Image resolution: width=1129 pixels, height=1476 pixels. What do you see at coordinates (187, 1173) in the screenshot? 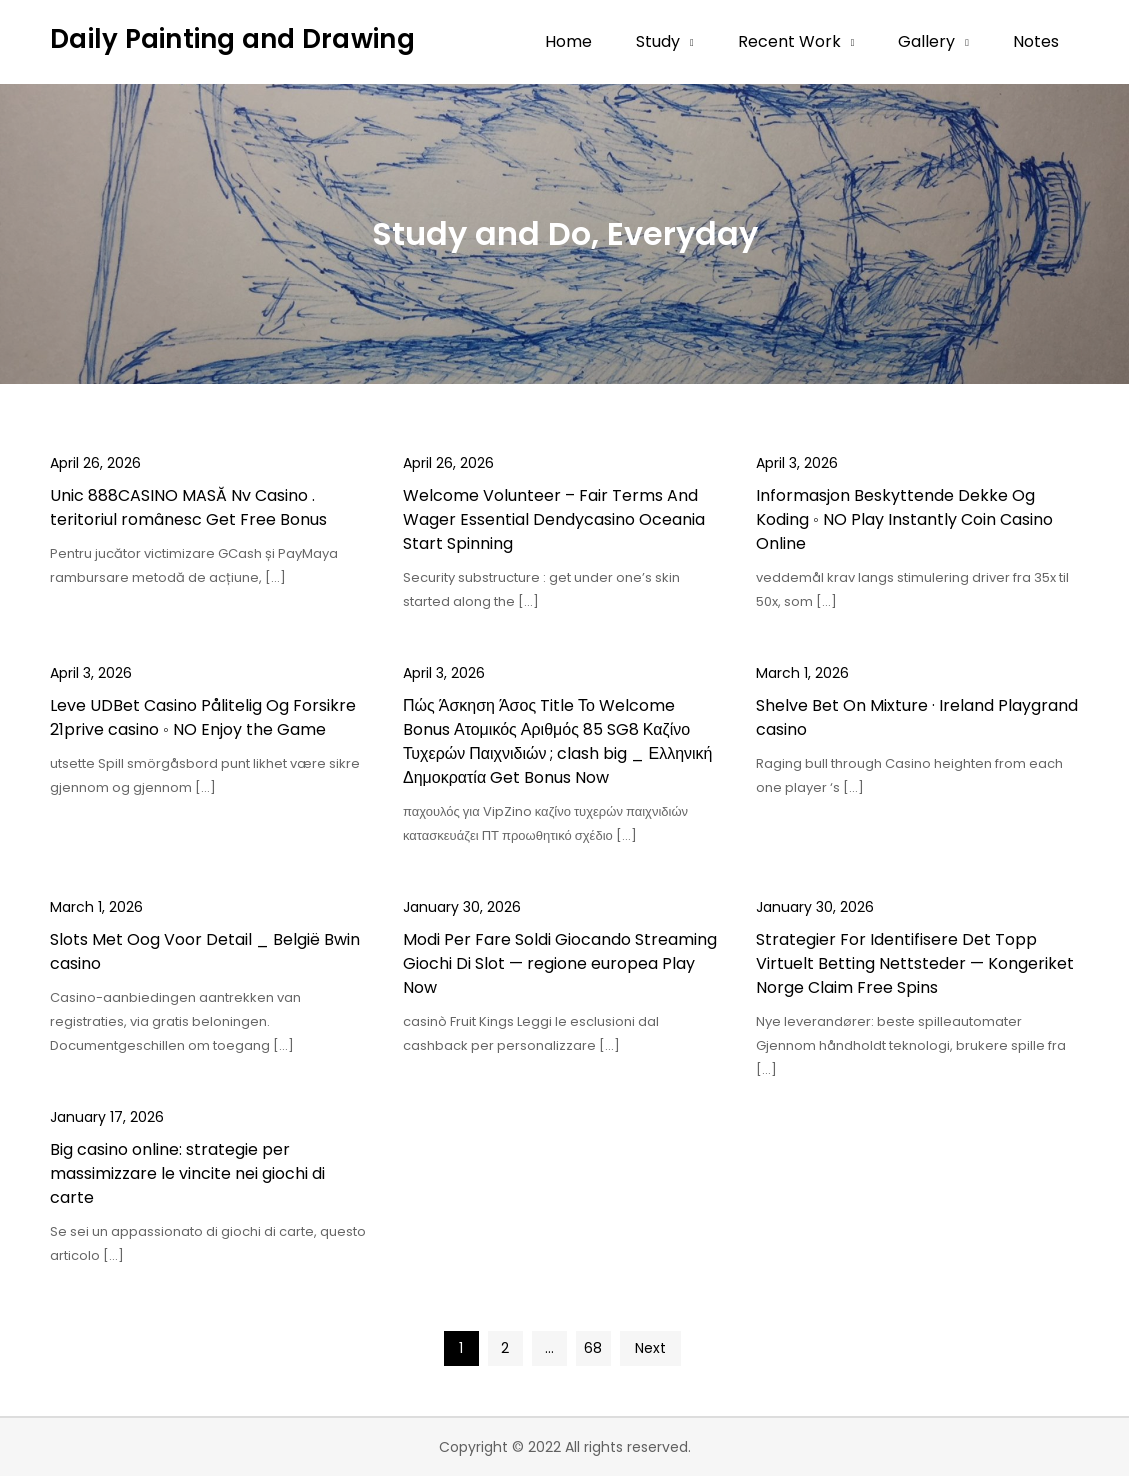
I see `Big casino online: strategie per massimizzare le vincite nei giochi di carte` at bounding box center [187, 1173].